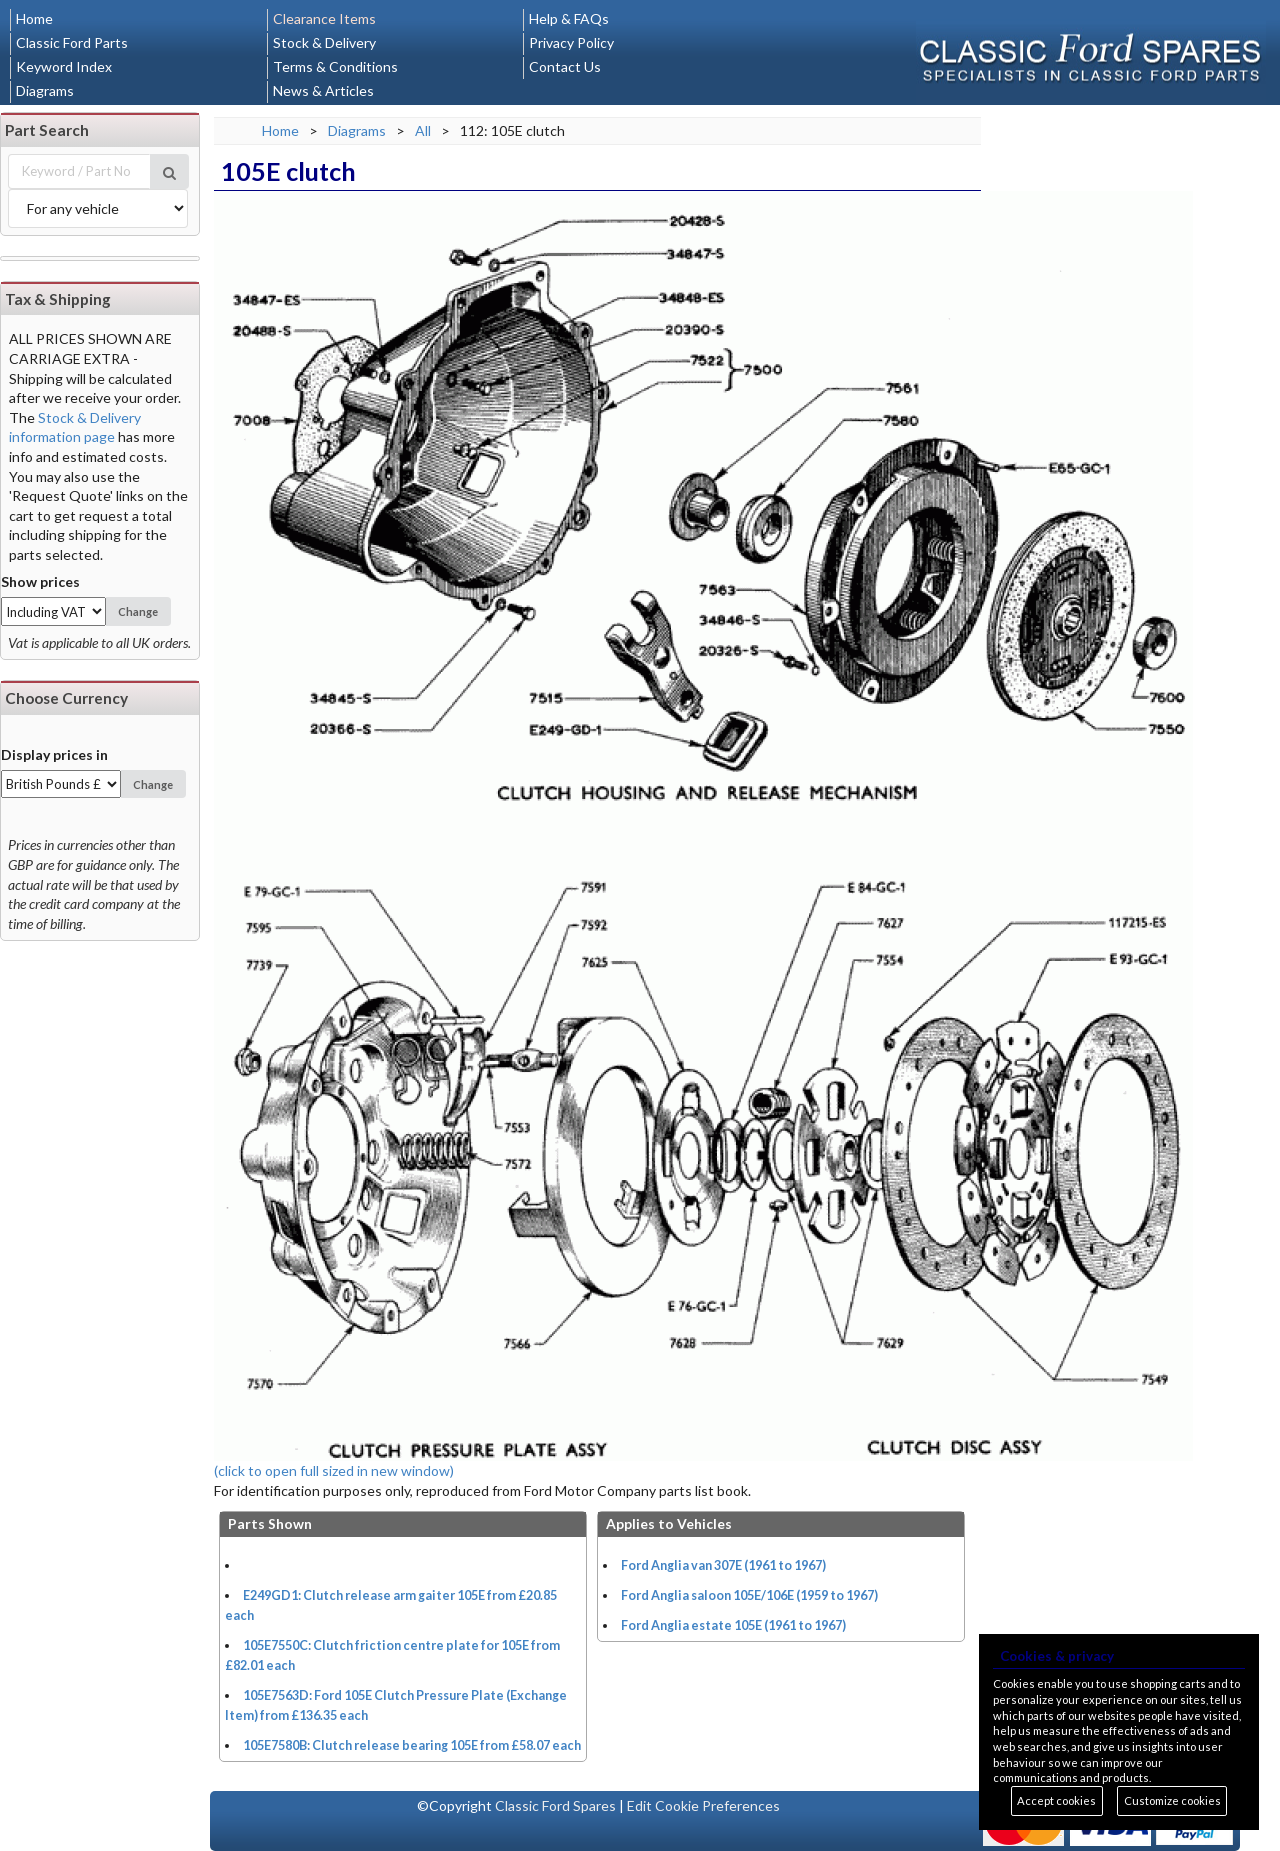  Describe the element at coordinates (54, 754) in the screenshot. I see `Display prices in` at that location.